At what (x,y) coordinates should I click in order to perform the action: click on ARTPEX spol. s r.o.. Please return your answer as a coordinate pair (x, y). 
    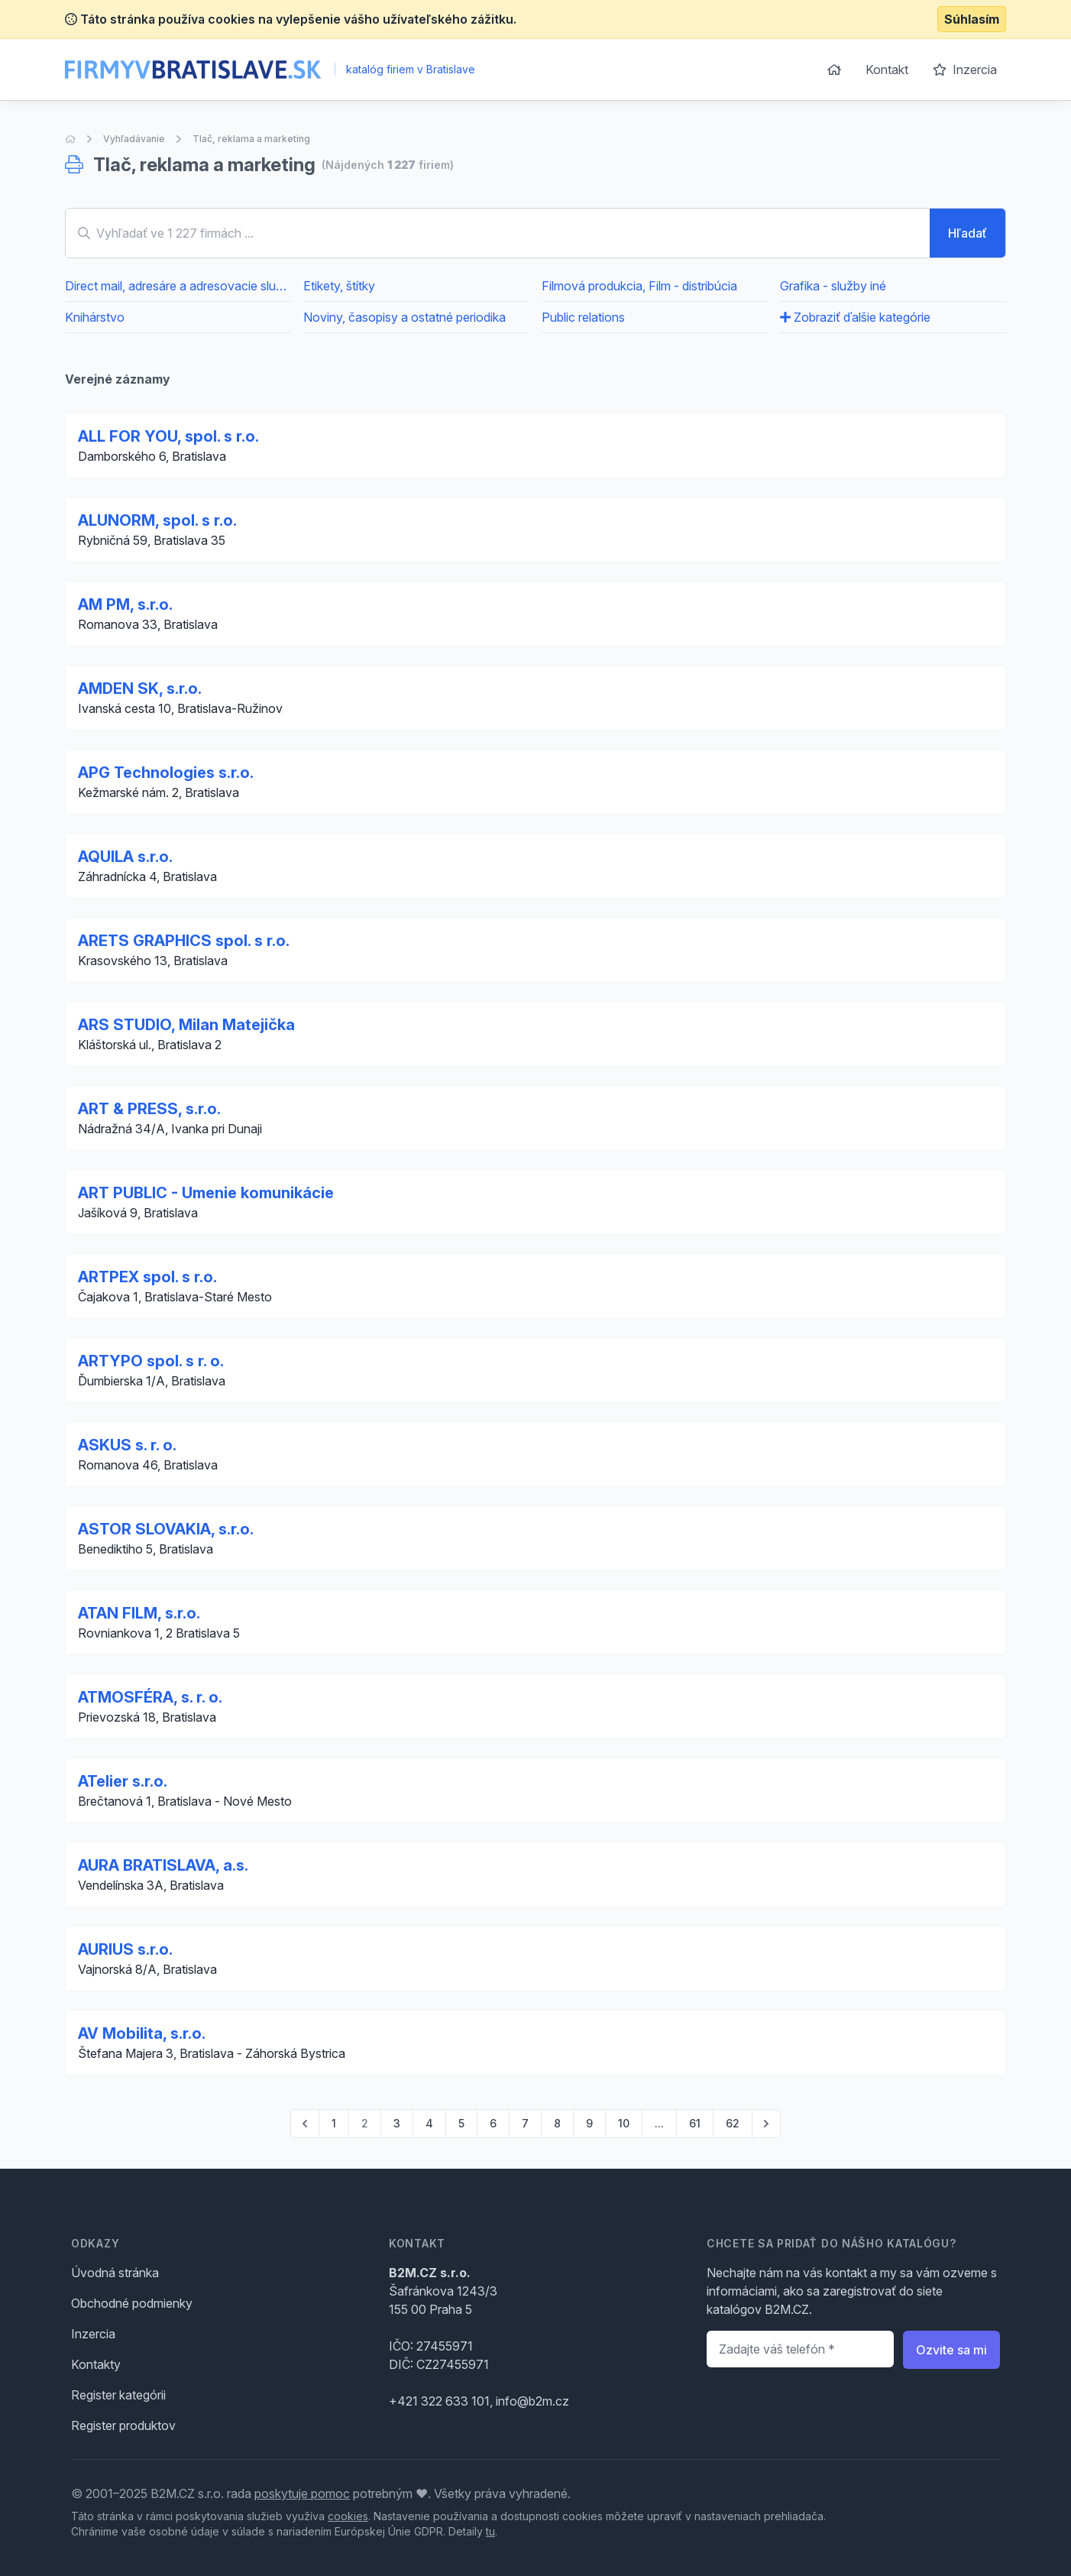
    Looking at the image, I should click on (147, 1277).